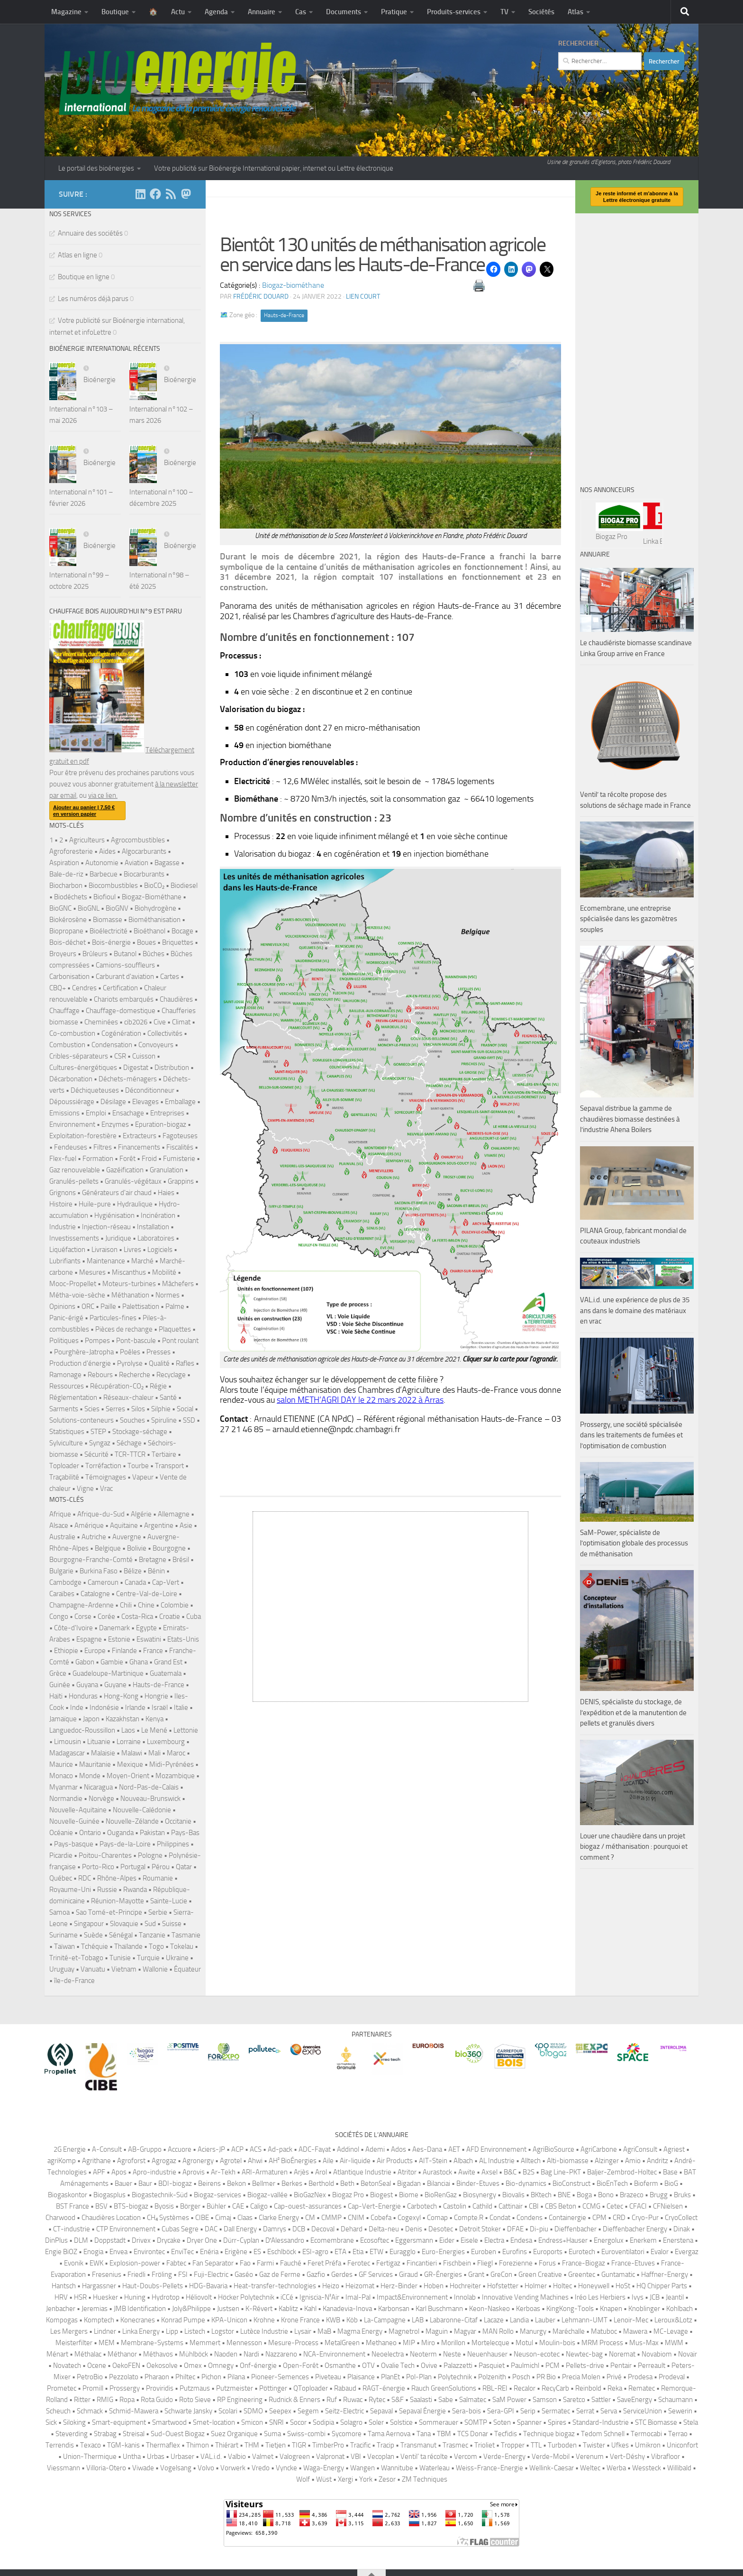 This screenshot has width=743, height=2576. What do you see at coordinates (162, 2274) in the screenshot?
I see `Fröling` at bounding box center [162, 2274].